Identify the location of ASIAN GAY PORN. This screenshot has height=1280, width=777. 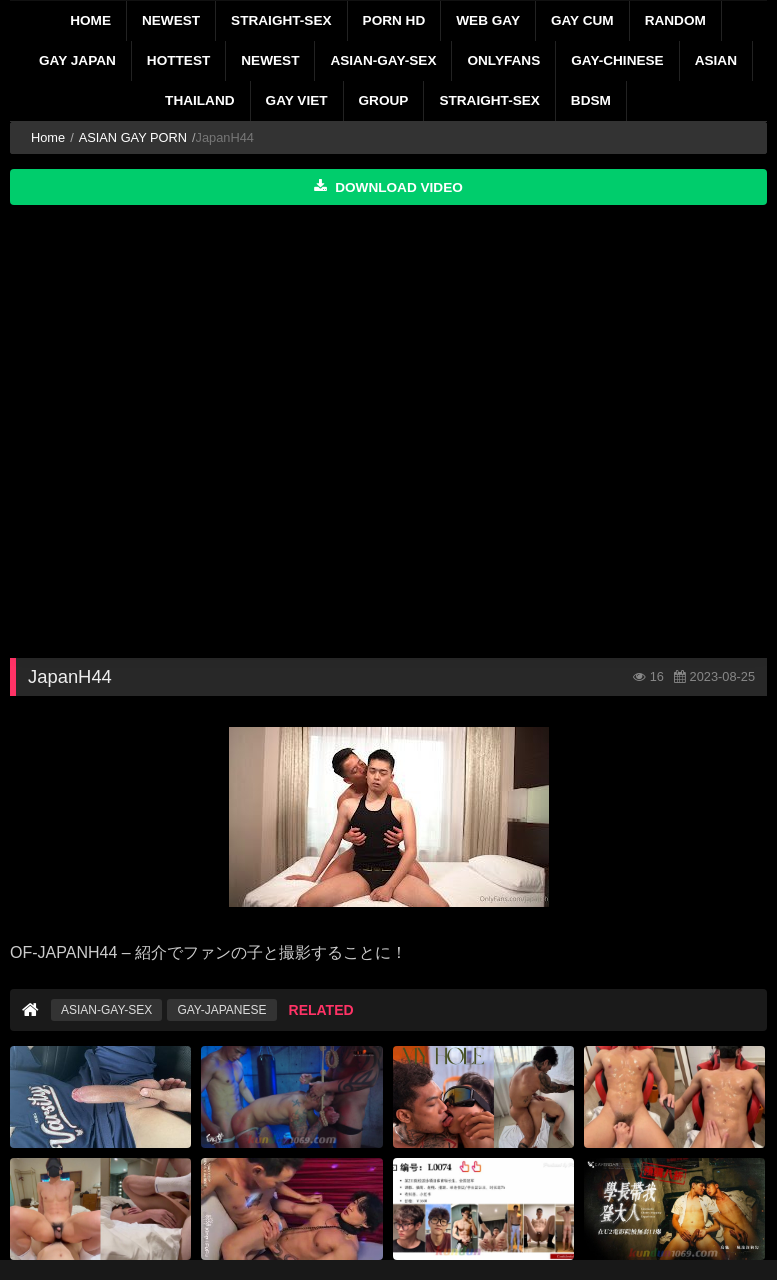
(133, 137).